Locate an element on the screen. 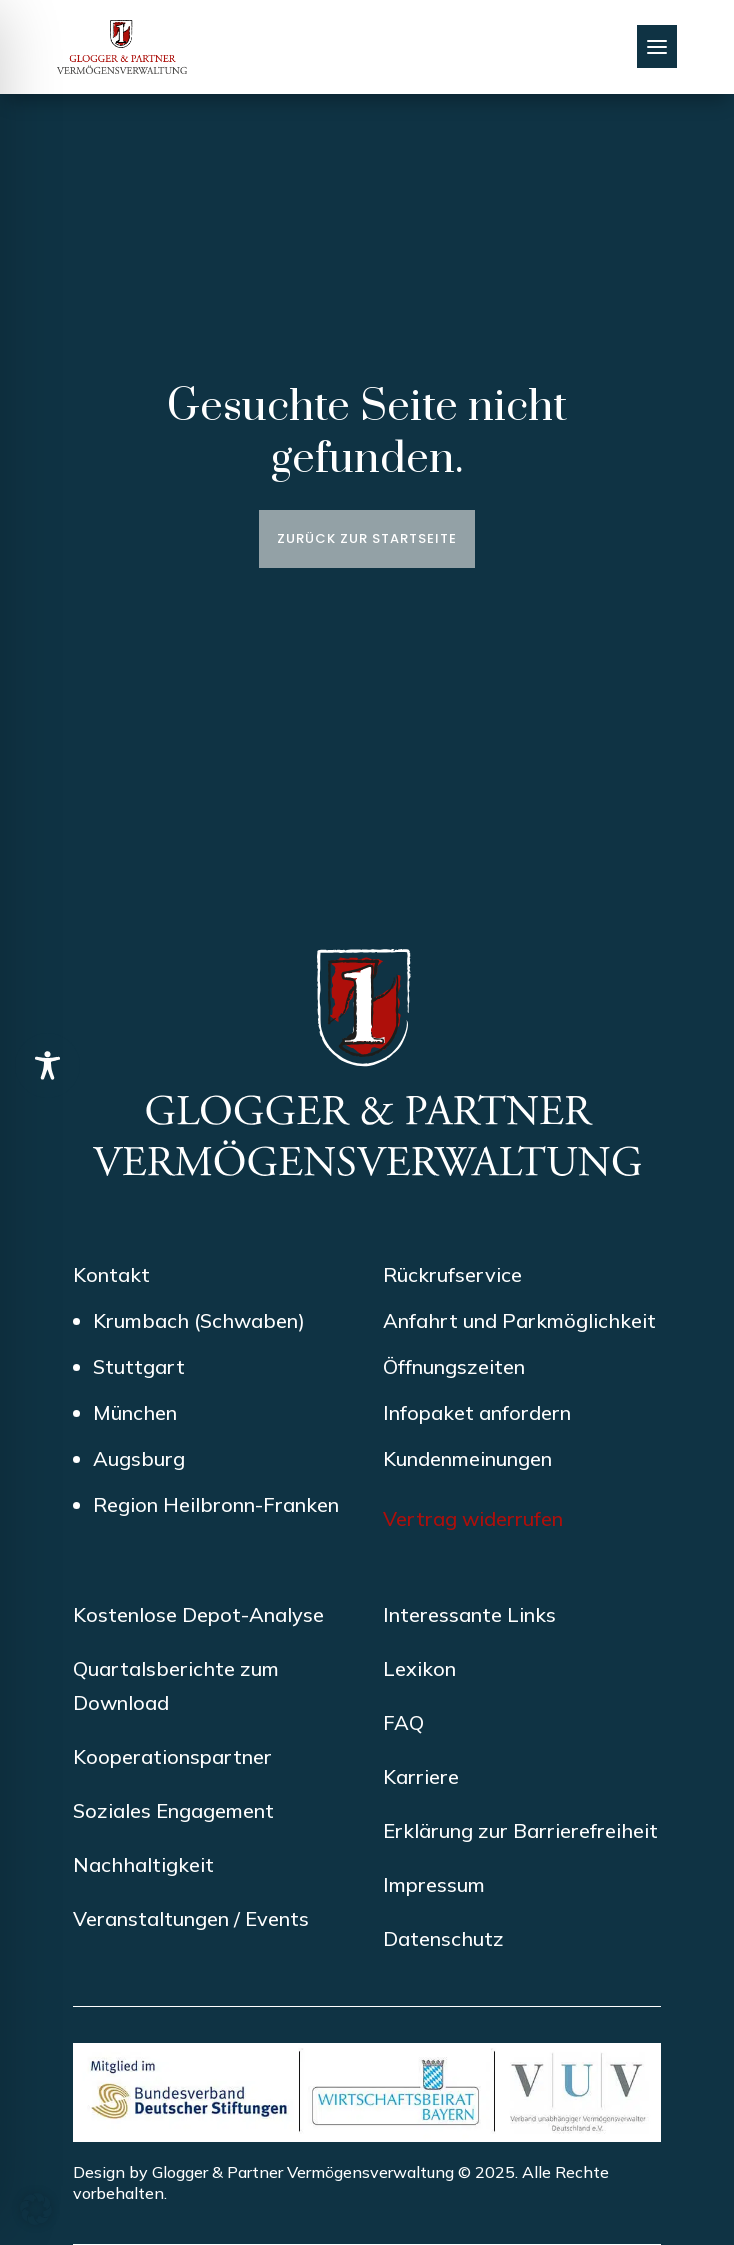  Kostenlose Depot-Analyse is located at coordinates (198, 1614).